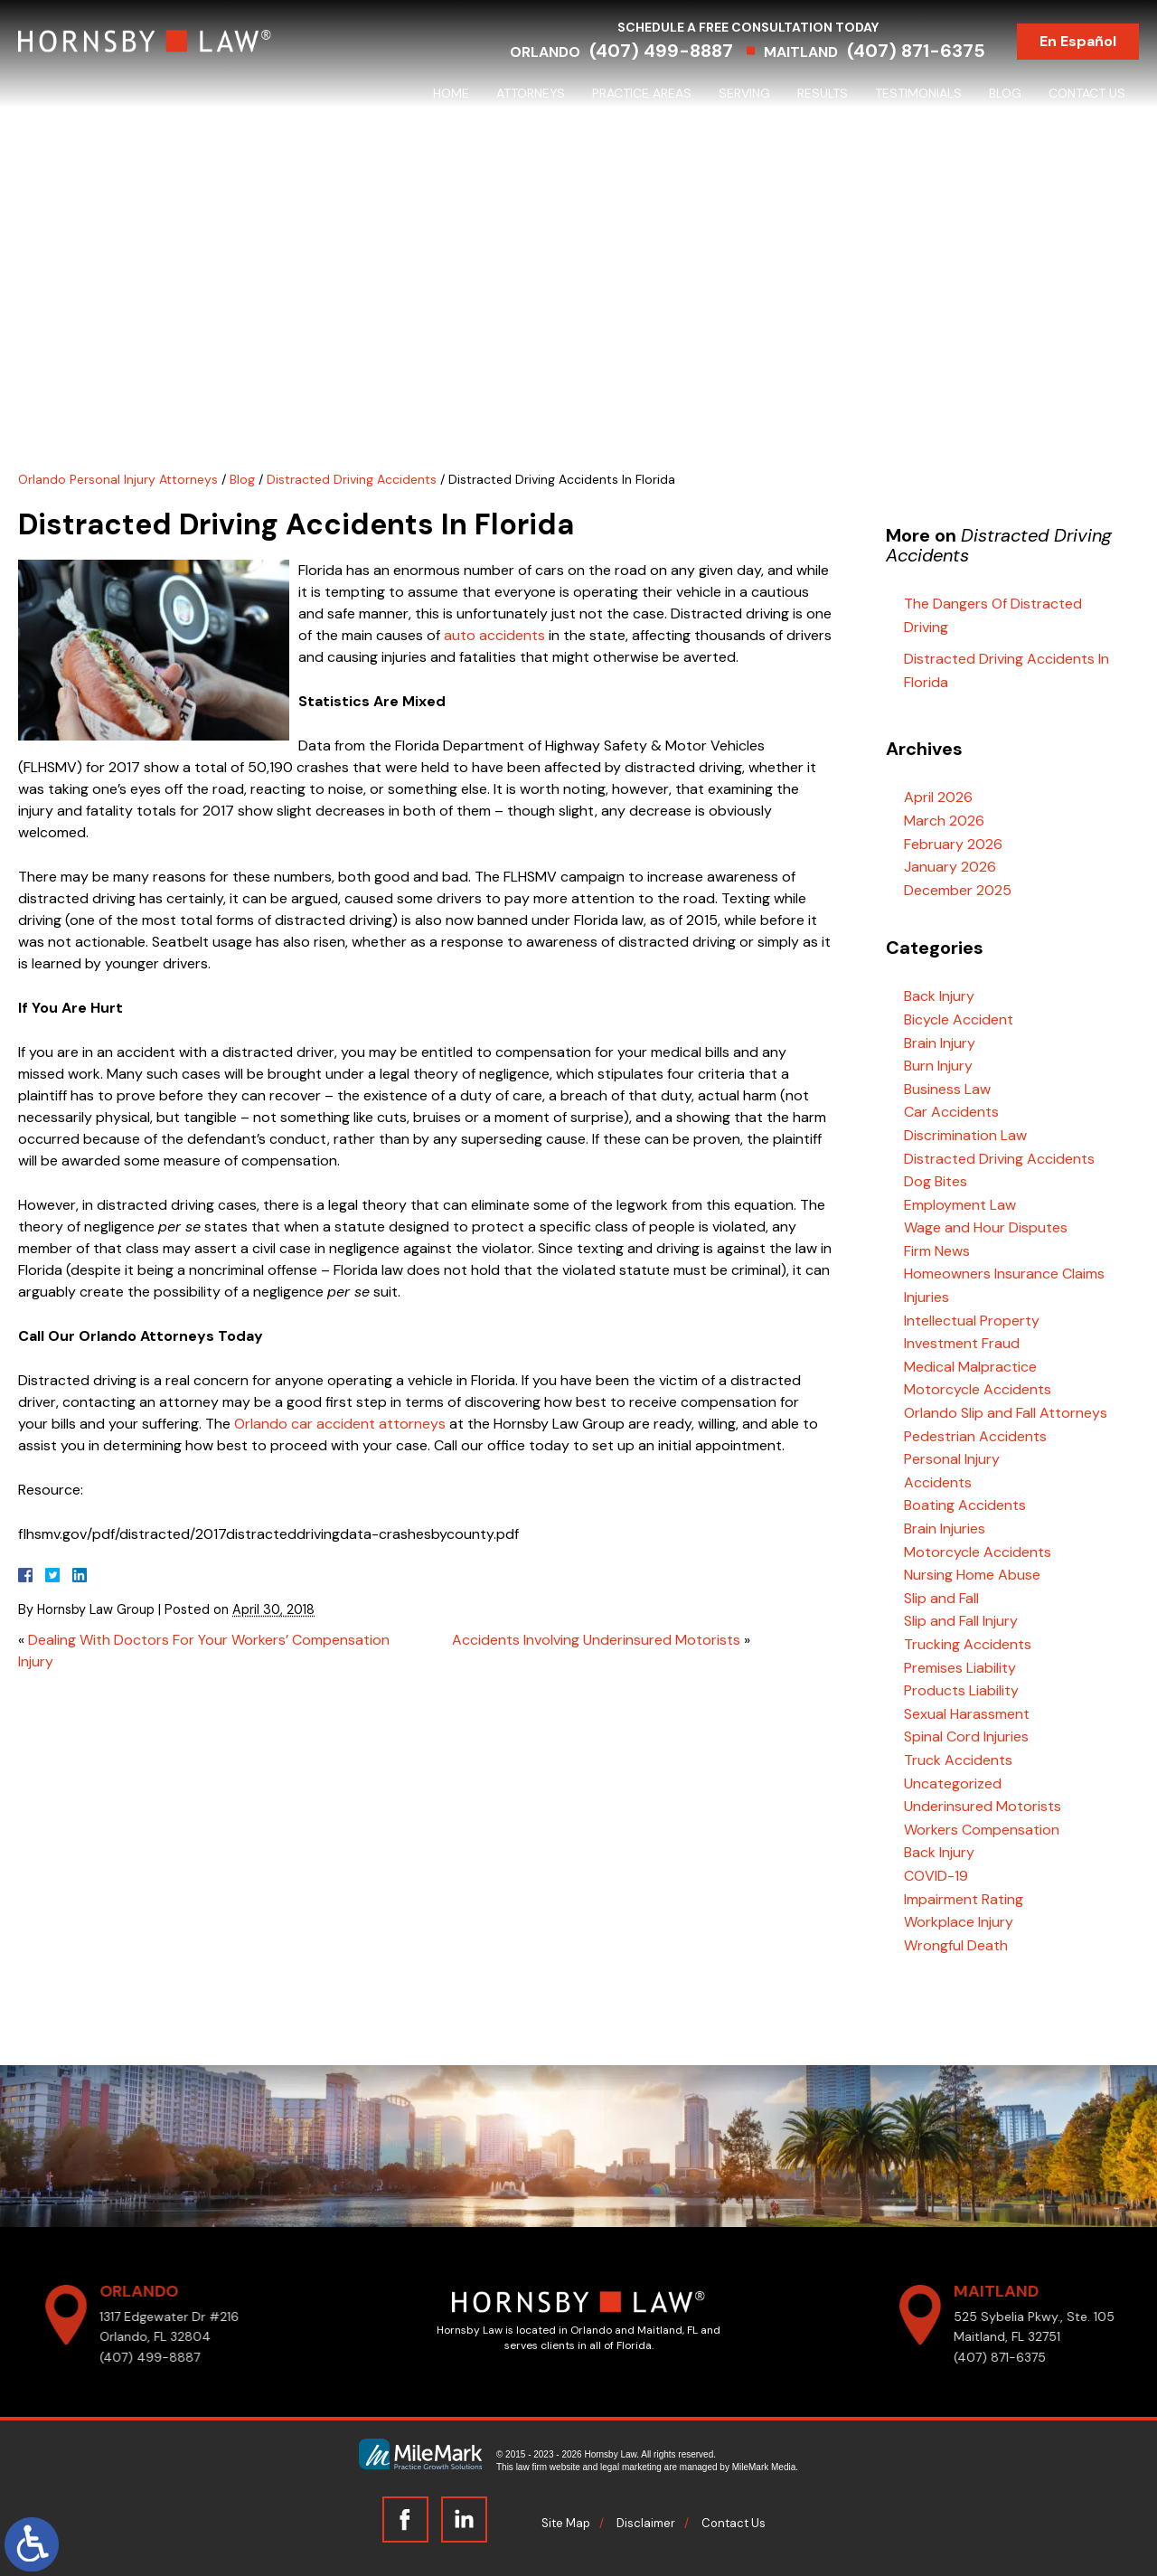  Describe the element at coordinates (965, 1505) in the screenshot. I see `Boating Accidents` at that location.